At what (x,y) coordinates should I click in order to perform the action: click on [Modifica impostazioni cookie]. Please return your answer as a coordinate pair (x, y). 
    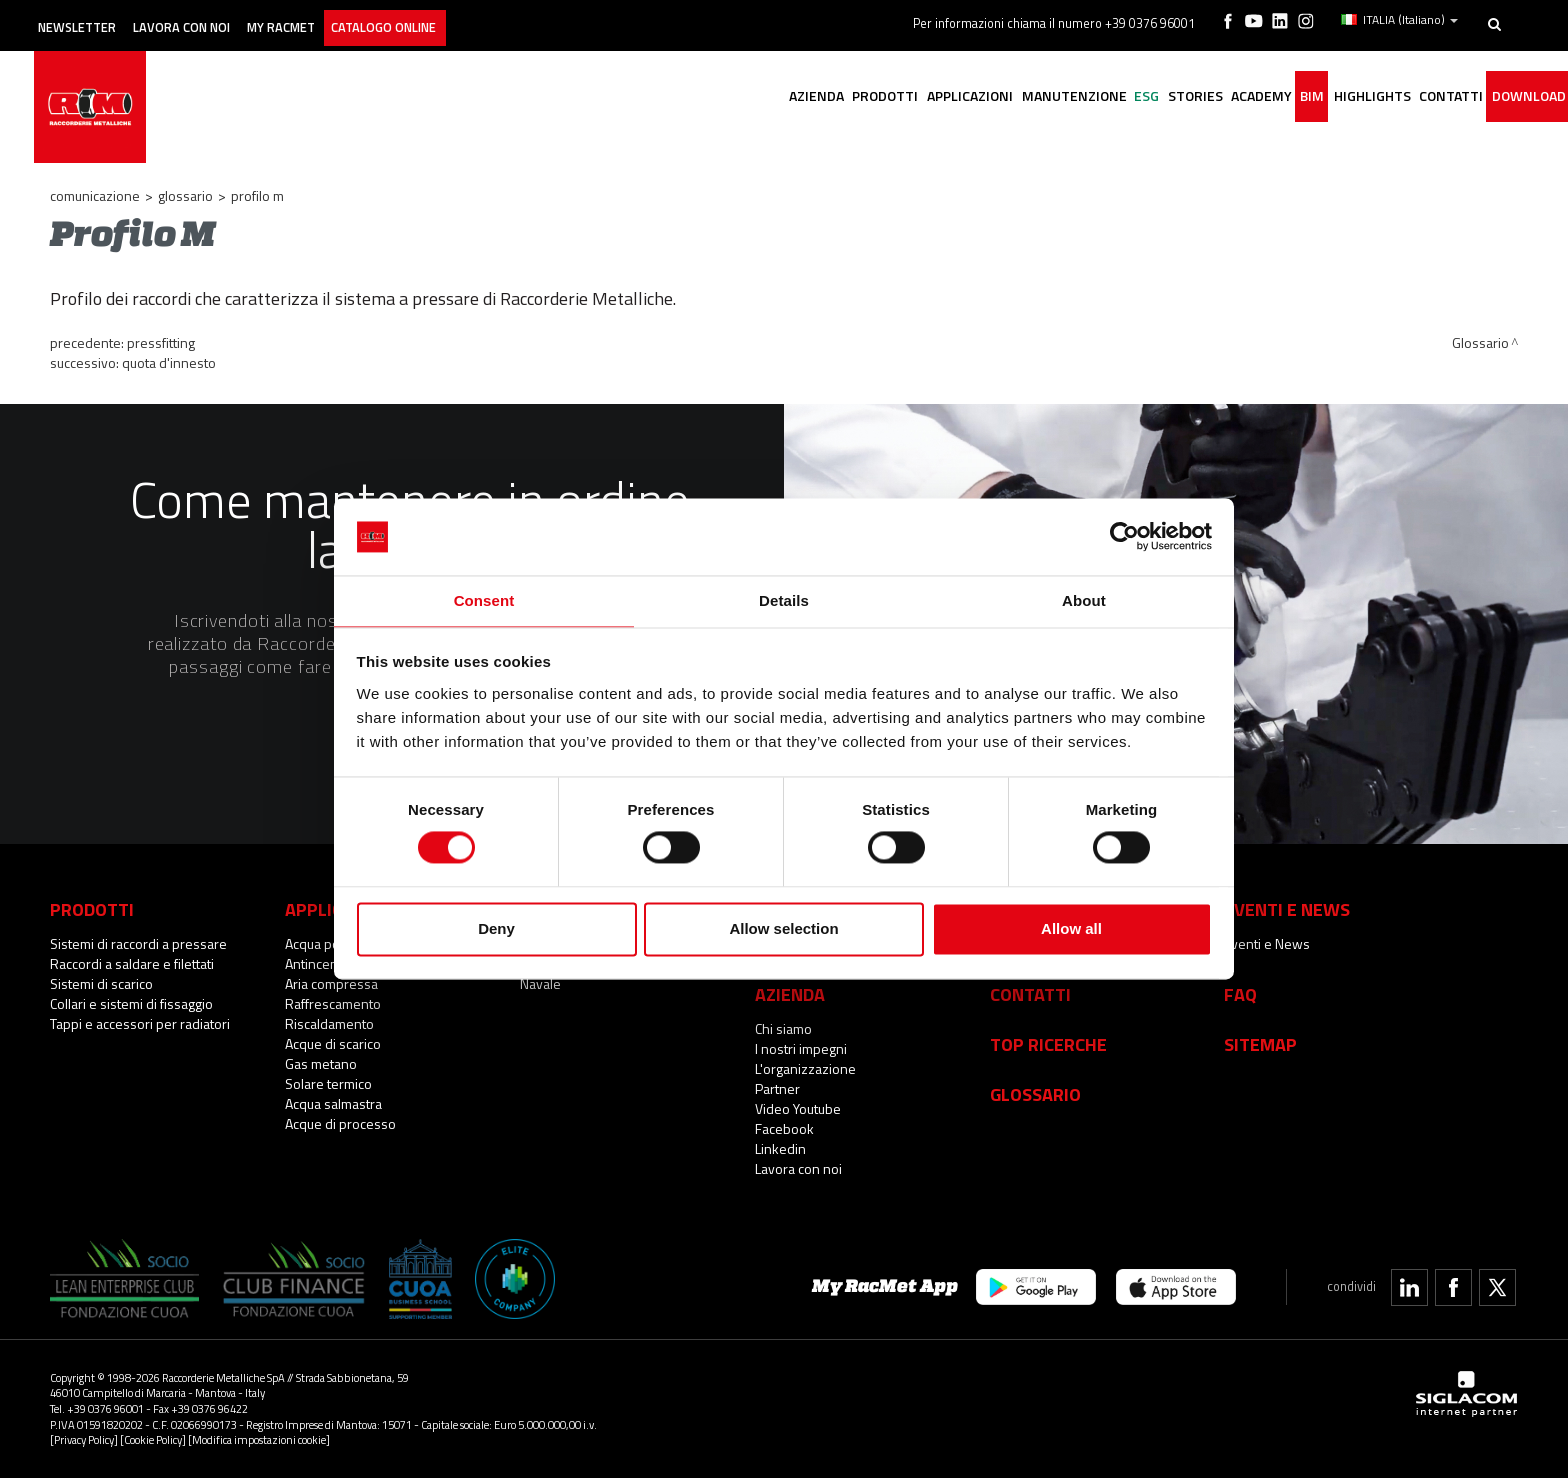
    Looking at the image, I should click on (259, 1439).